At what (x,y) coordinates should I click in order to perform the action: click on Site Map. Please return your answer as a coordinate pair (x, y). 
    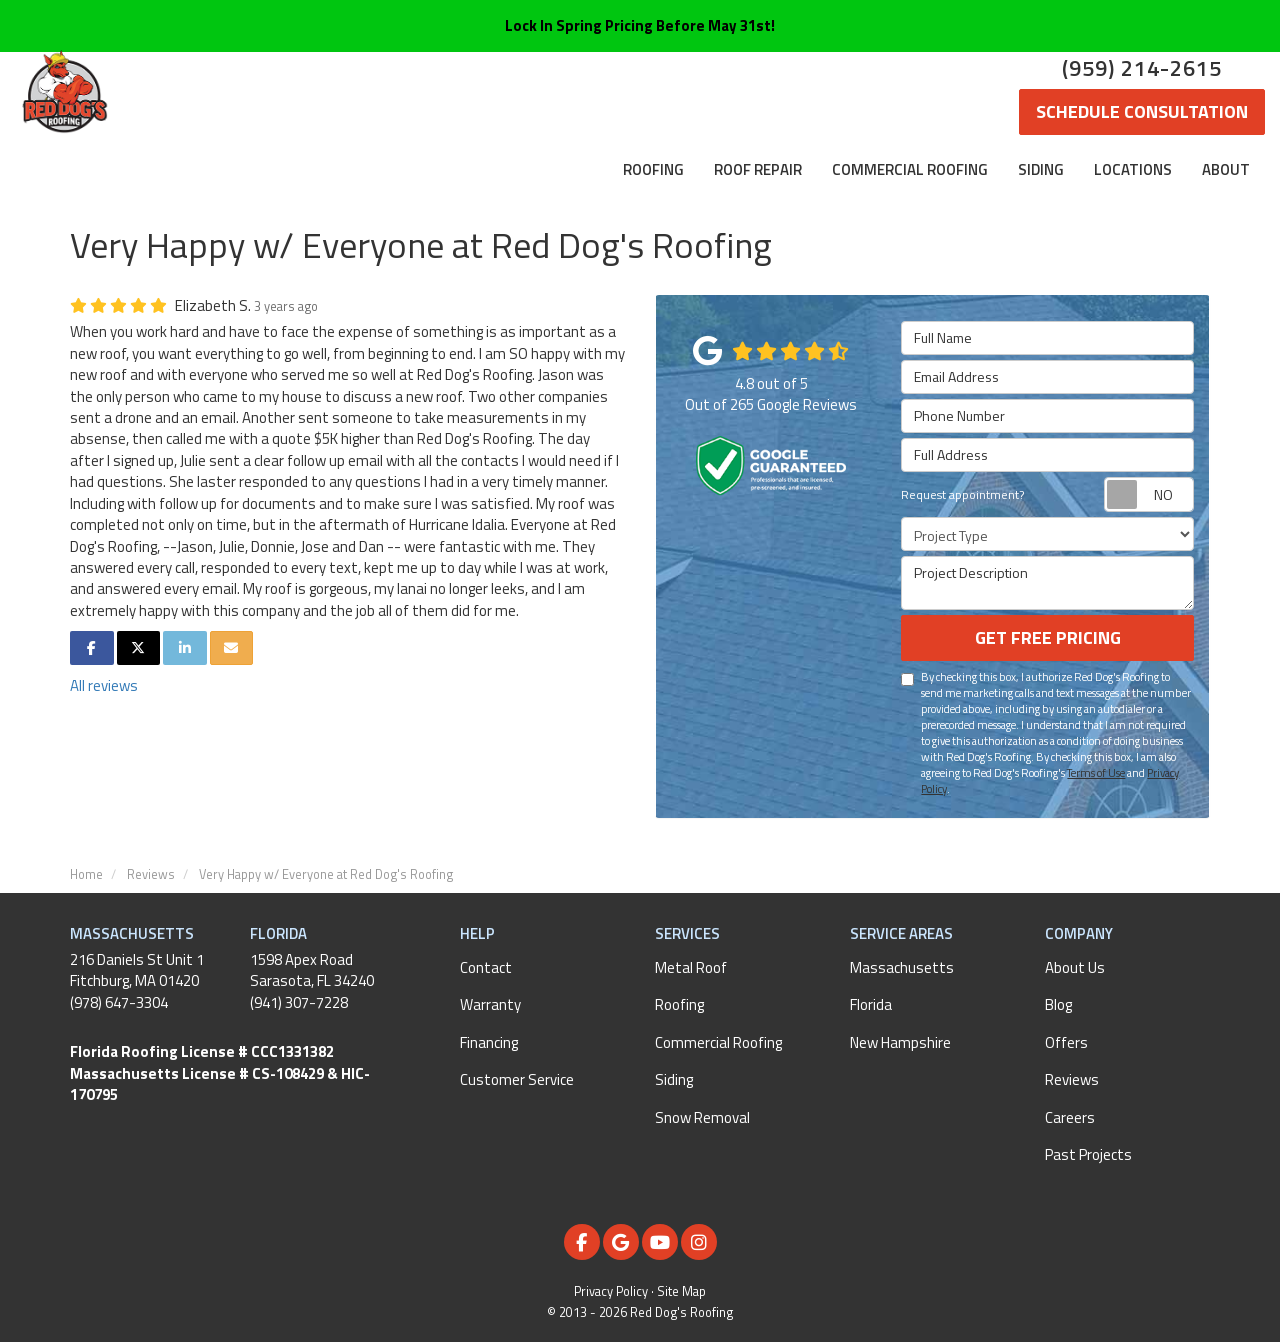
    Looking at the image, I should click on (681, 1291).